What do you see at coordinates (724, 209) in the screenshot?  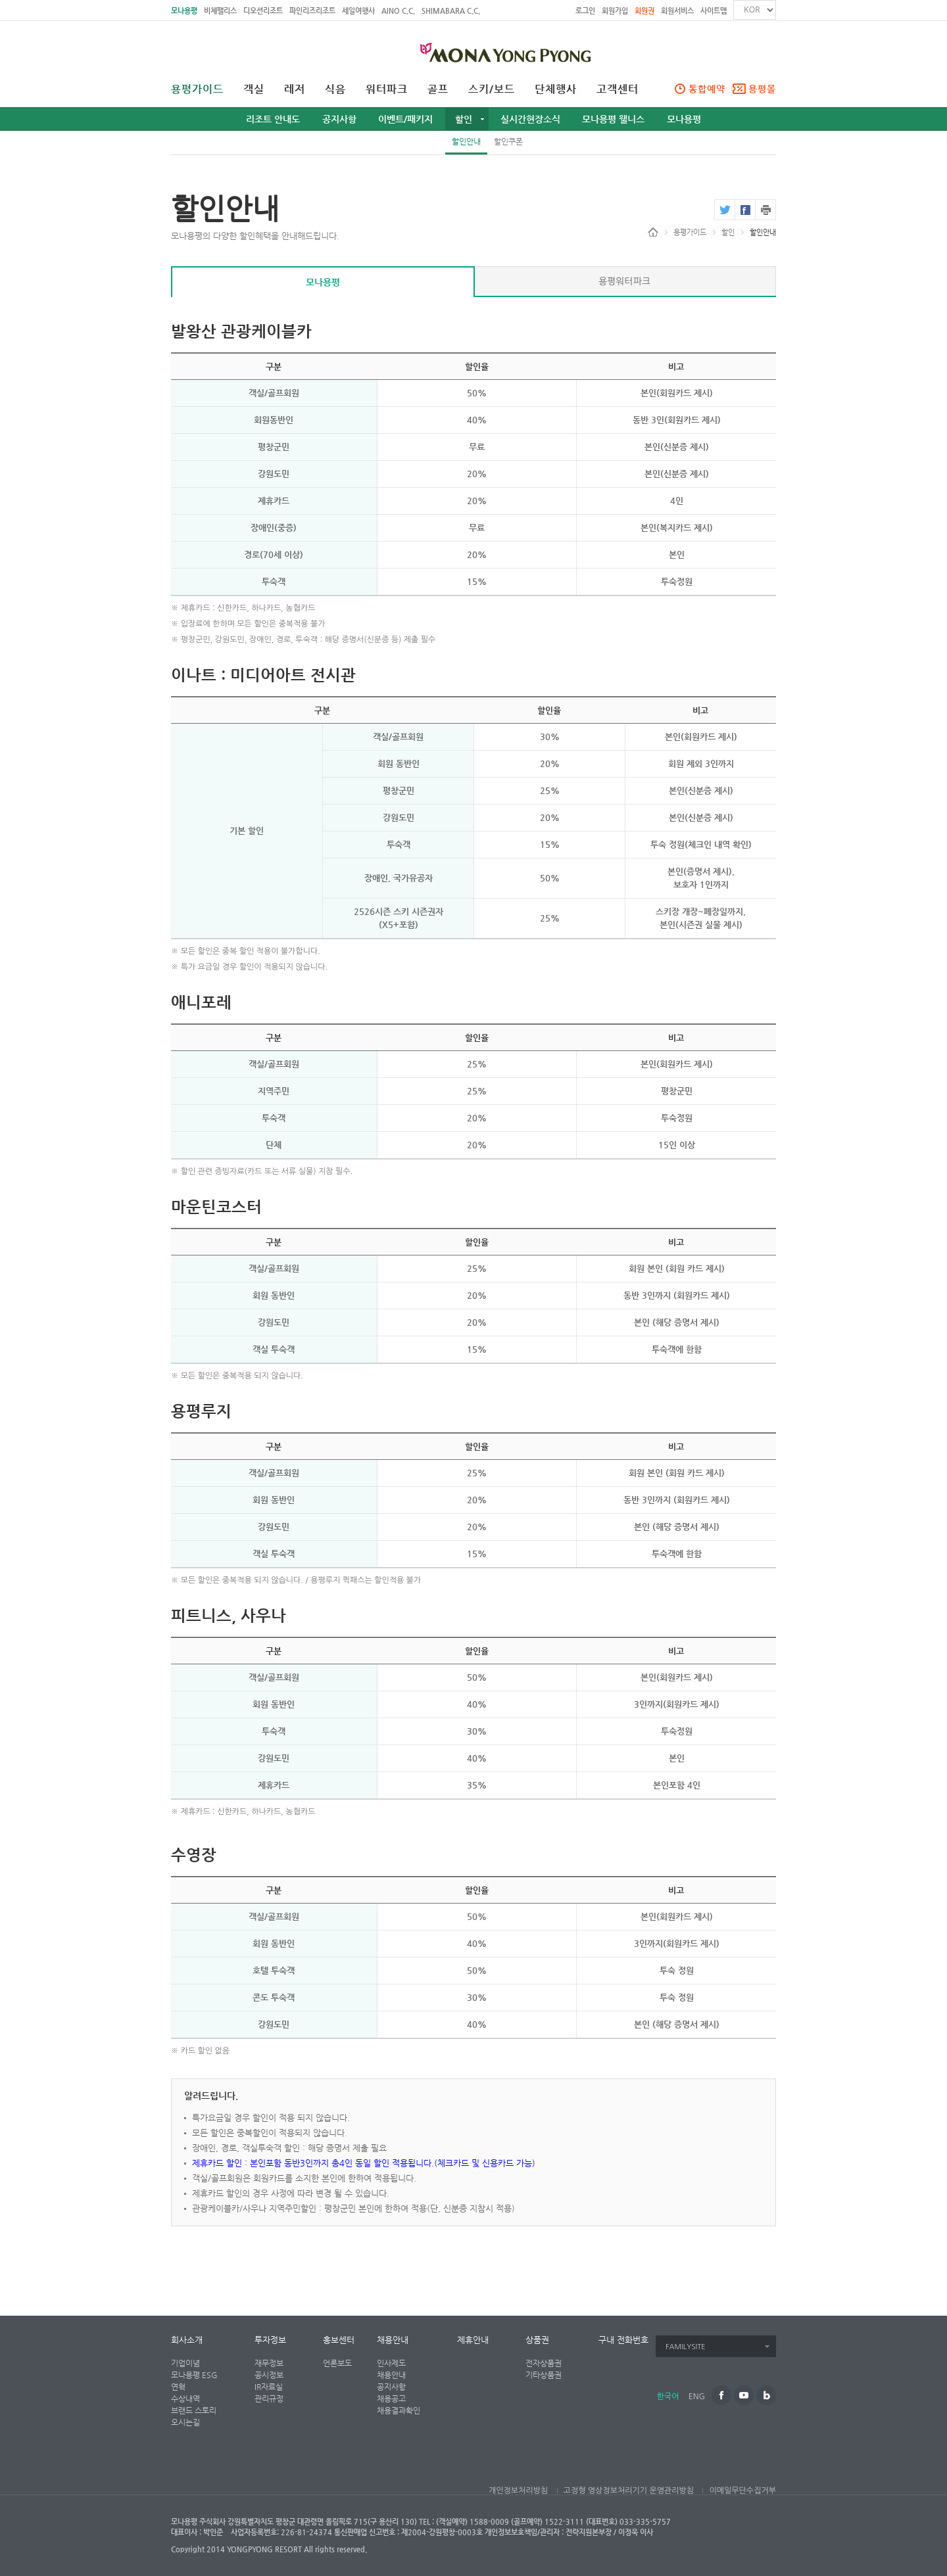 I see `twitter` at bounding box center [724, 209].